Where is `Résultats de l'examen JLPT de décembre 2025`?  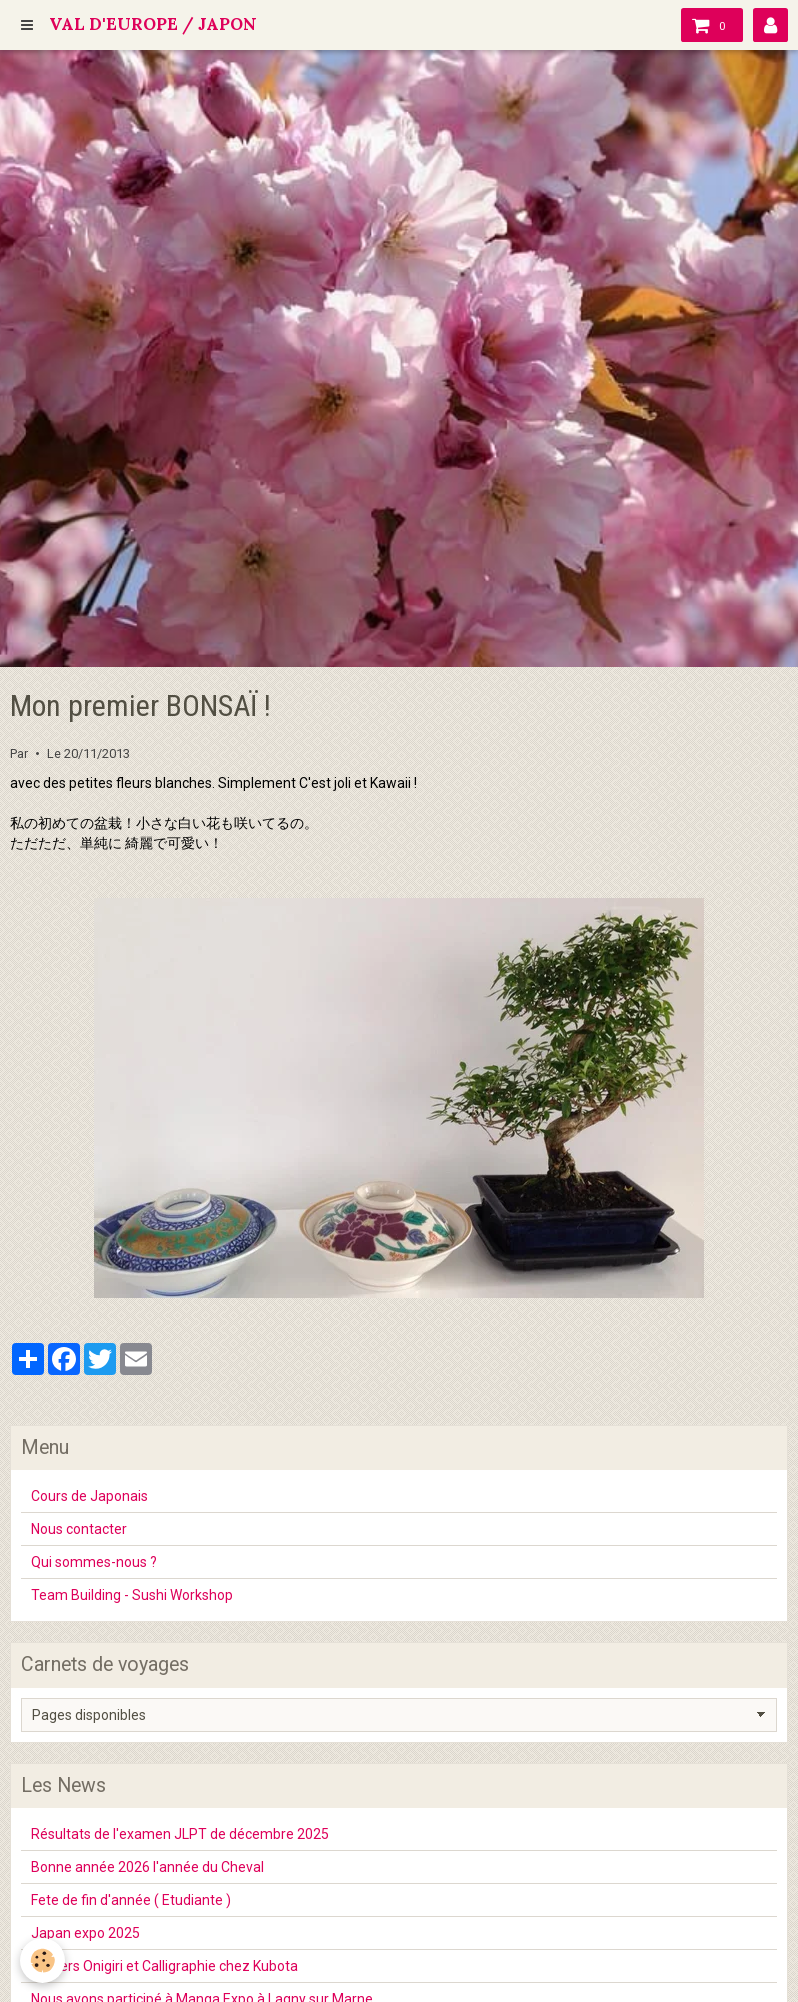 Résultats de l'examen JLPT de décembre 2025 is located at coordinates (180, 1834).